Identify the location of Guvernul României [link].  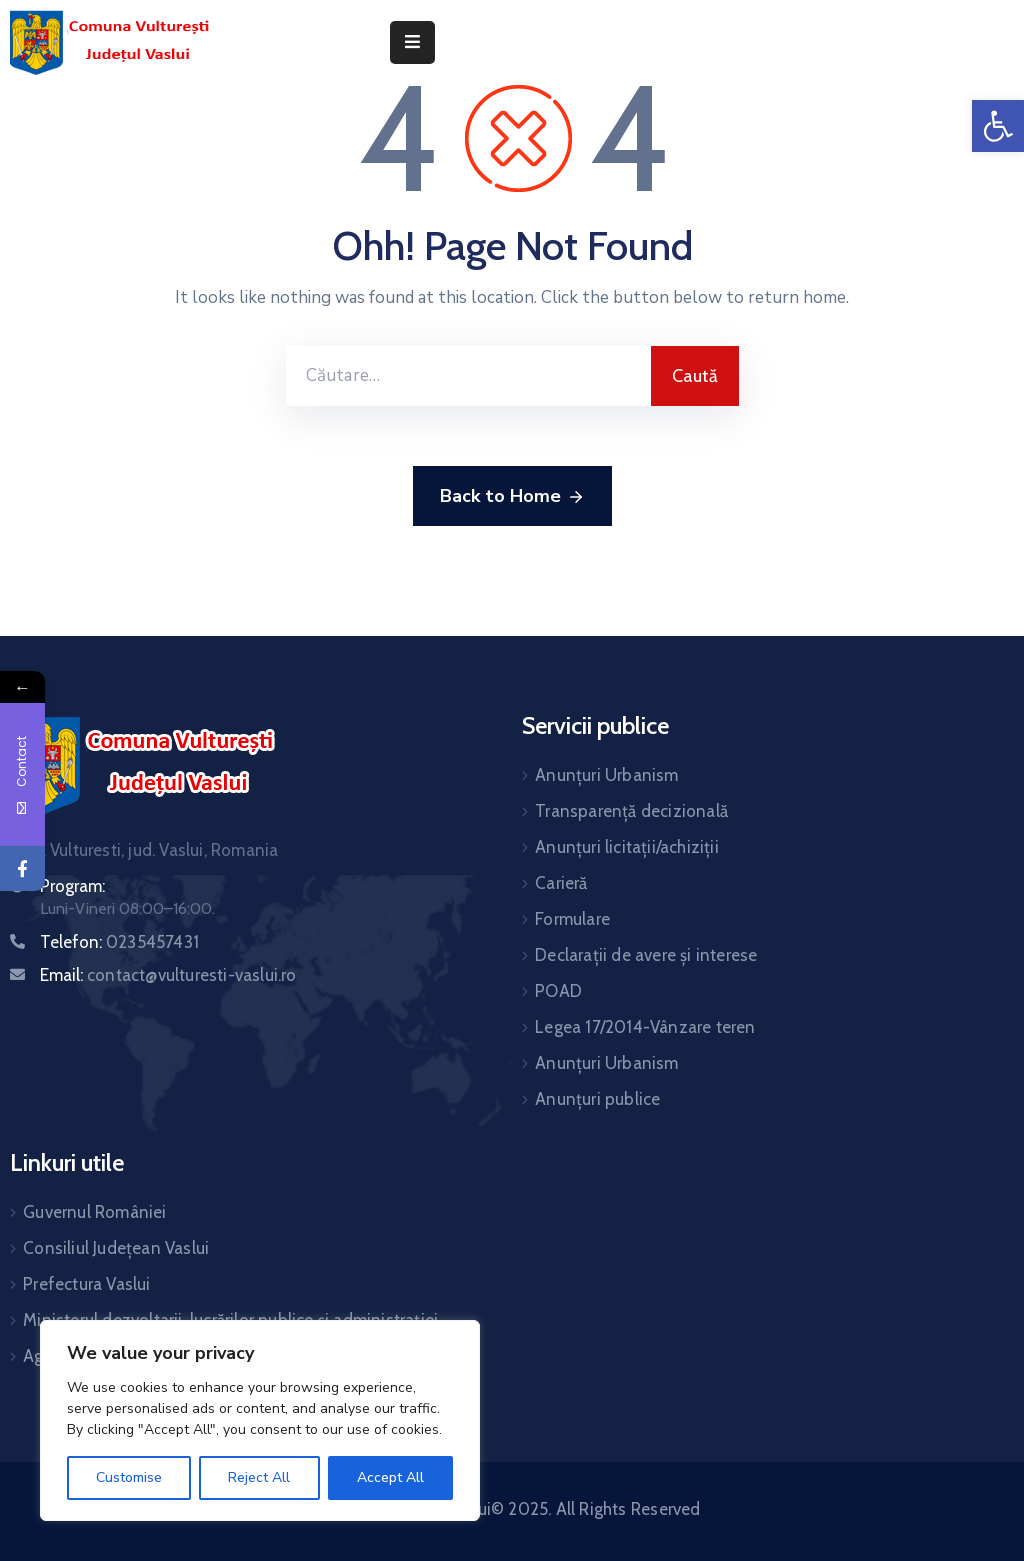
(94, 1212).